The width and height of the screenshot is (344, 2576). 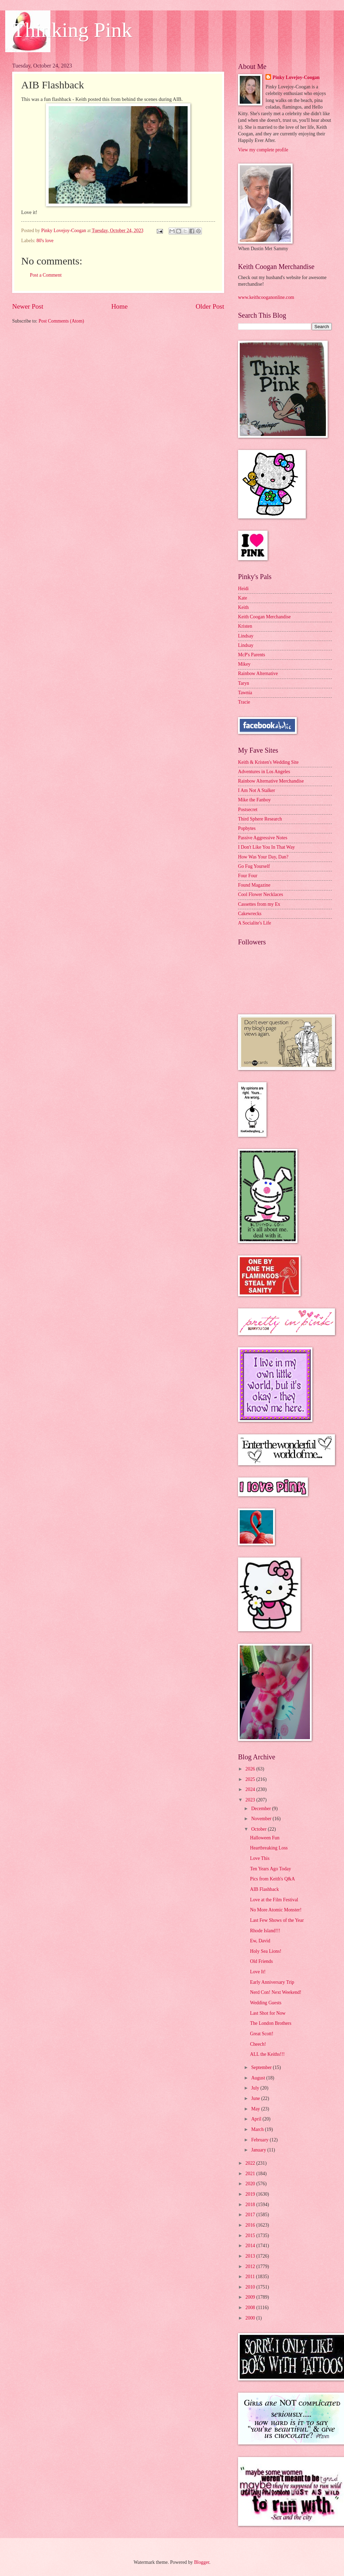 What do you see at coordinates (46, 275) in the screenshot?
I see `Post a Comment` at bounding box center [46, 275].